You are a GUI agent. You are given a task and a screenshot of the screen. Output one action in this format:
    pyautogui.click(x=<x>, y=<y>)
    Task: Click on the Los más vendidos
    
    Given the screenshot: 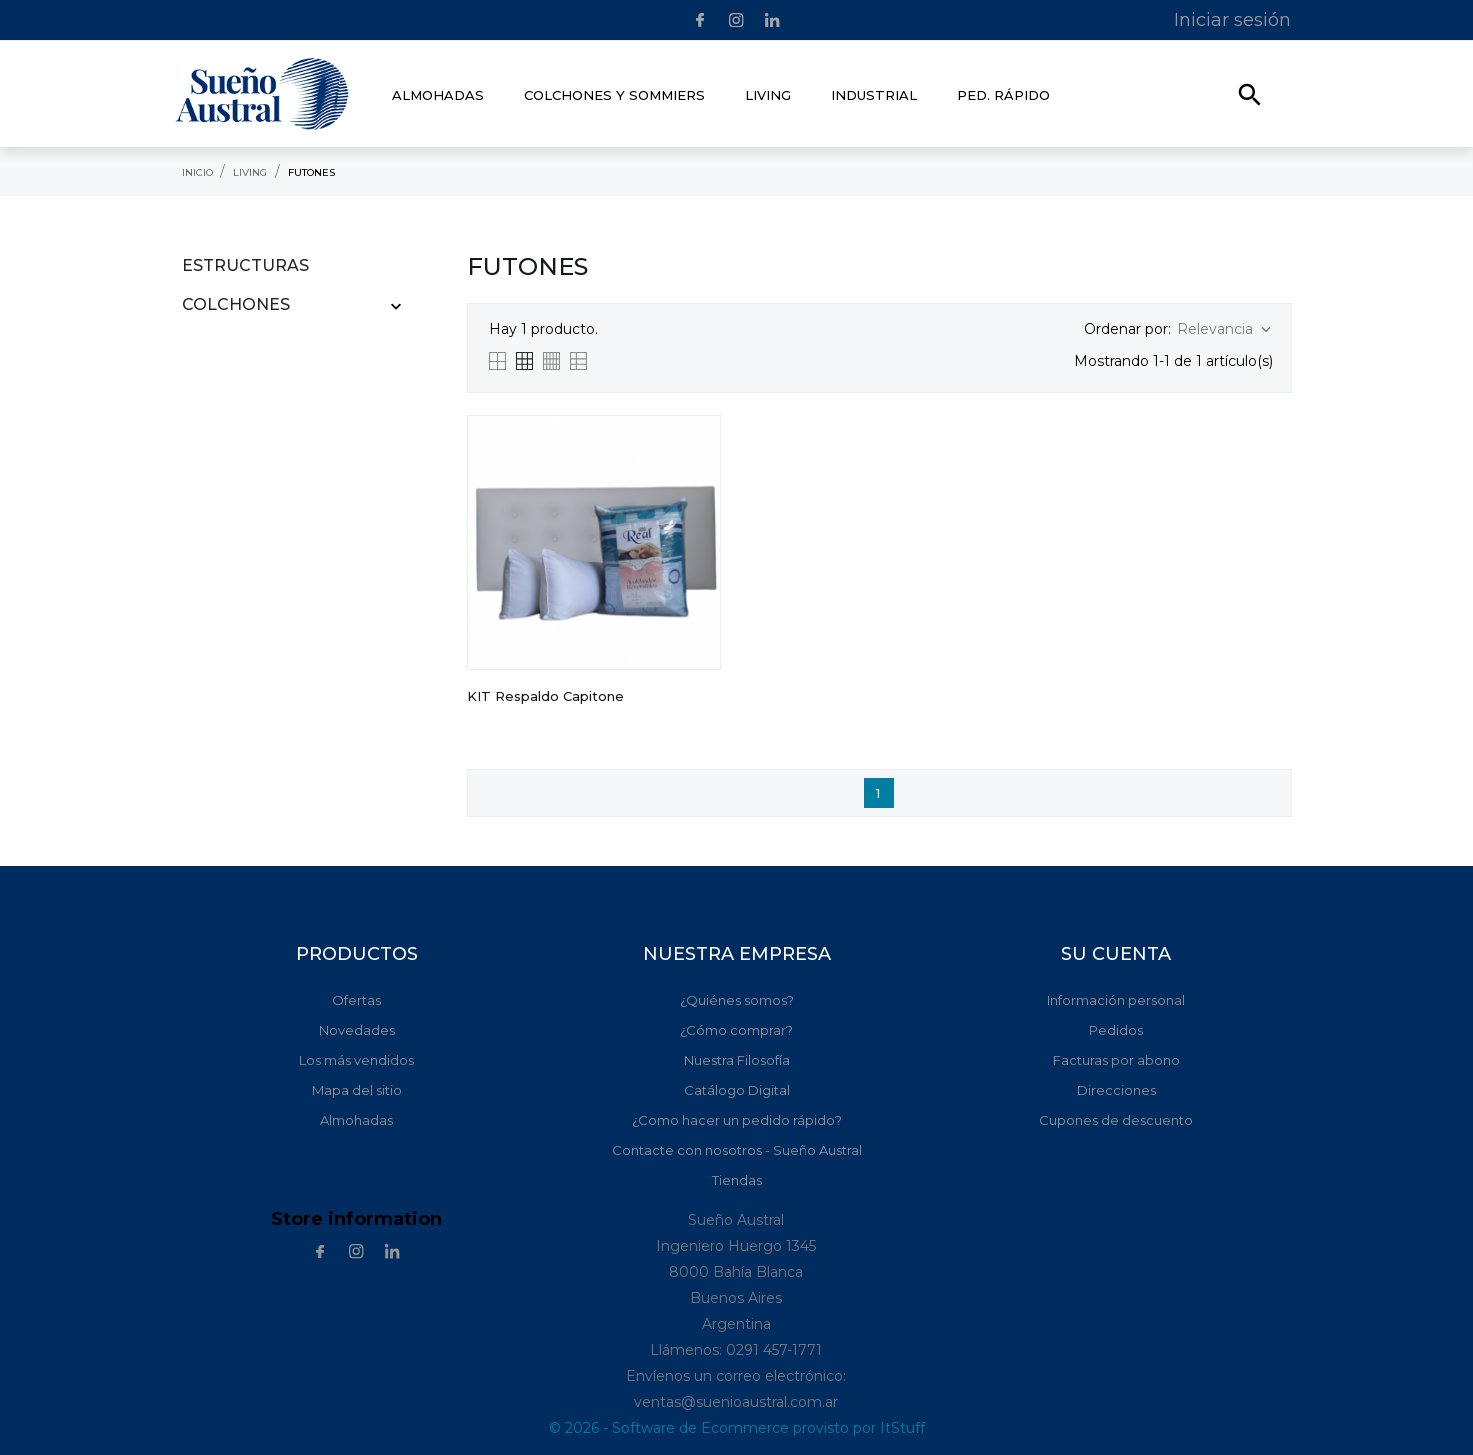 What is the action you would take?
    pyautogui.click(x=356, y=1060)
    